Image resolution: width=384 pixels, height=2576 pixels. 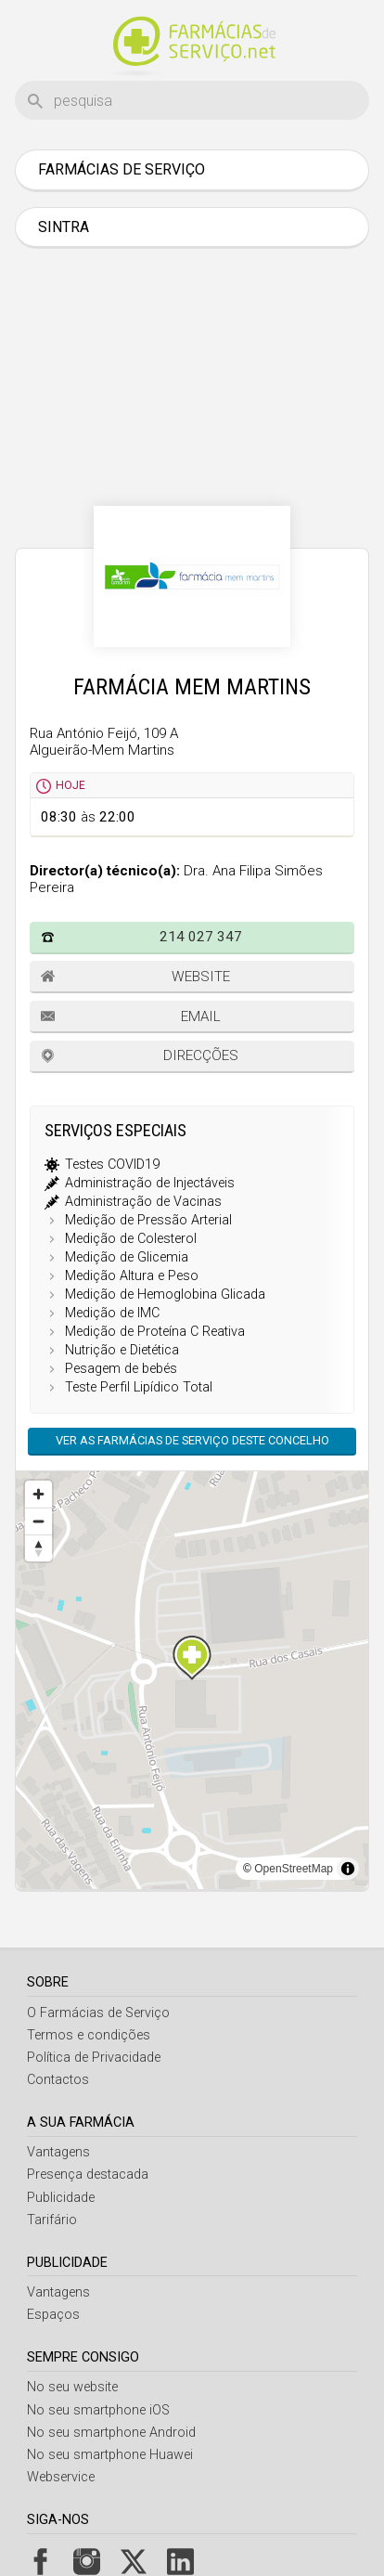 What do you see at coordinates (72, 2387) in the screenshot?
I see `No seu website` at bounding box center [72, 2387].